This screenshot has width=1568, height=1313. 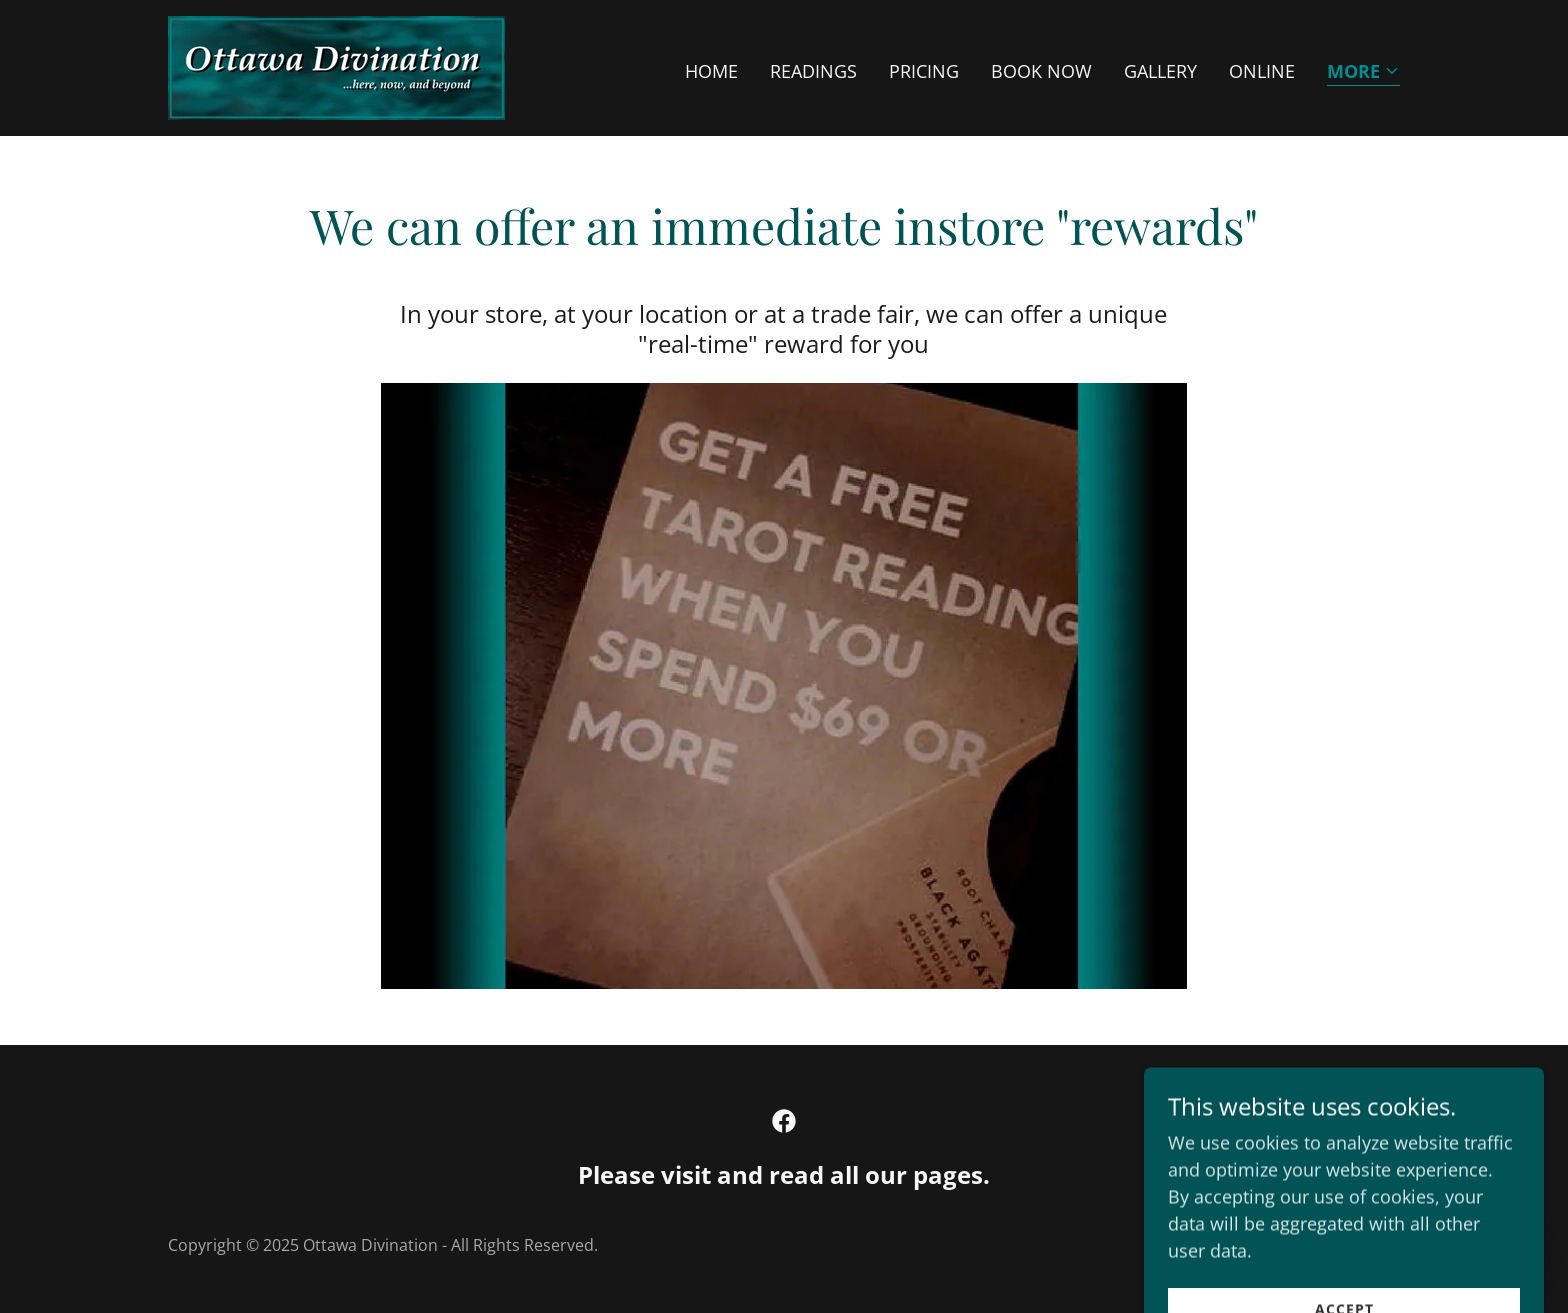 I want to click on BOOK NOW [link], so click(x=1041, y=71).